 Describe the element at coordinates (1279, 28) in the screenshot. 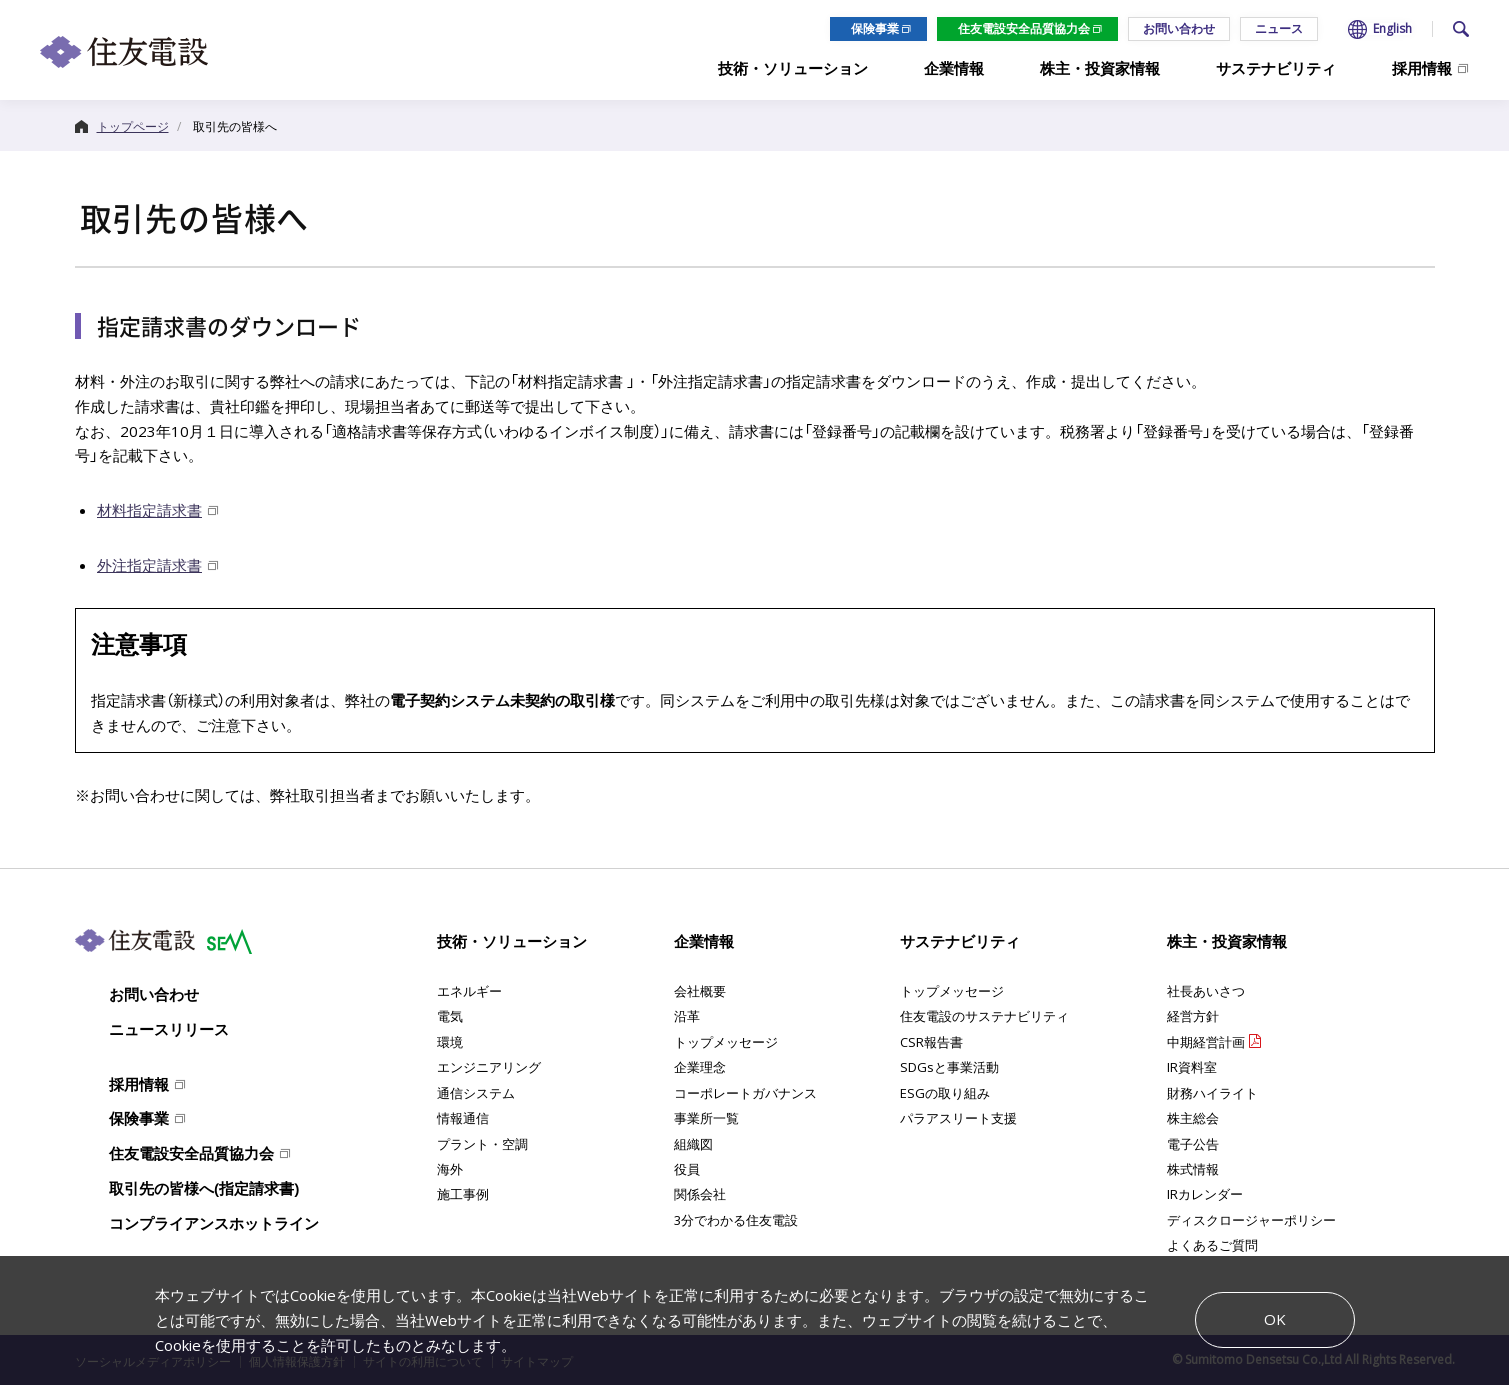

I see `ニュース` at that location.